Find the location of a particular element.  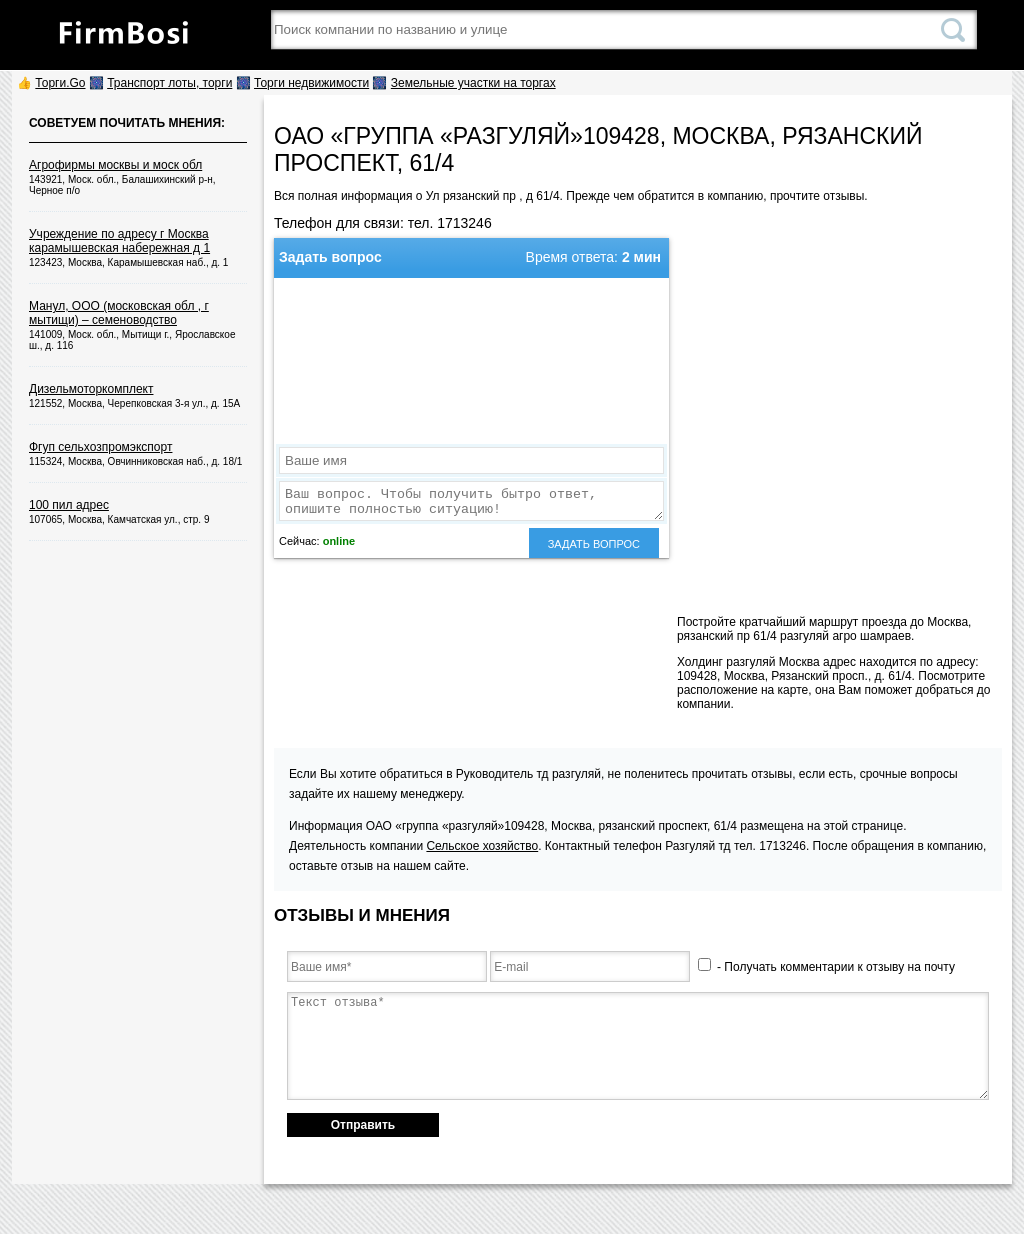

Агрофирмы москвы и моск обл is located at coordinates (115, 165).